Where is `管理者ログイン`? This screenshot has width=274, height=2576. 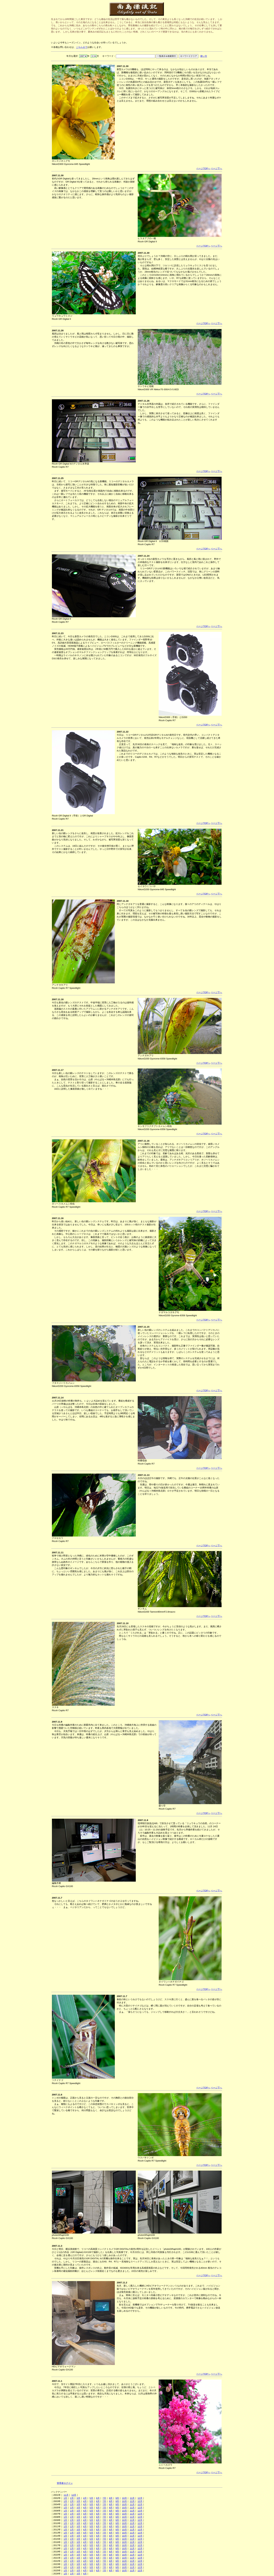 管理者ログイン is located at coordinates (65, 2483).